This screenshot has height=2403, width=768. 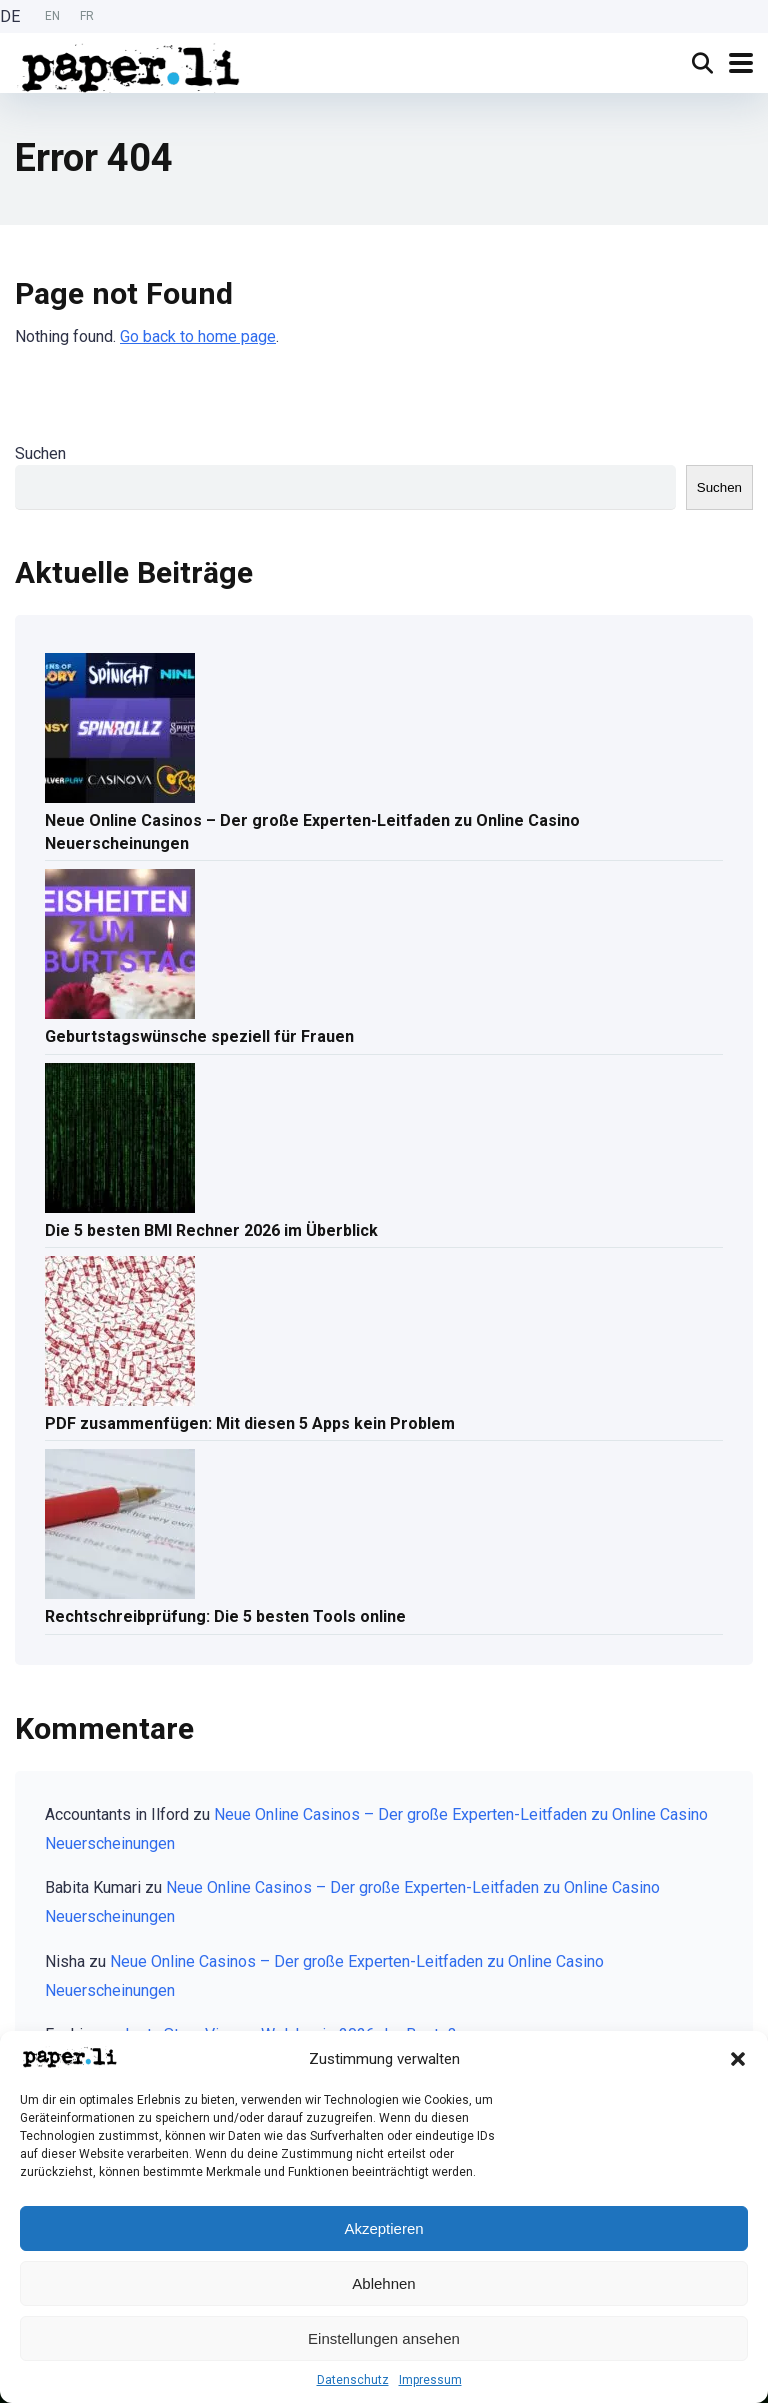 What do you see at coordinates (52, 16) in the screenshot?
I see `[option]` at bounding box center [52, 16].